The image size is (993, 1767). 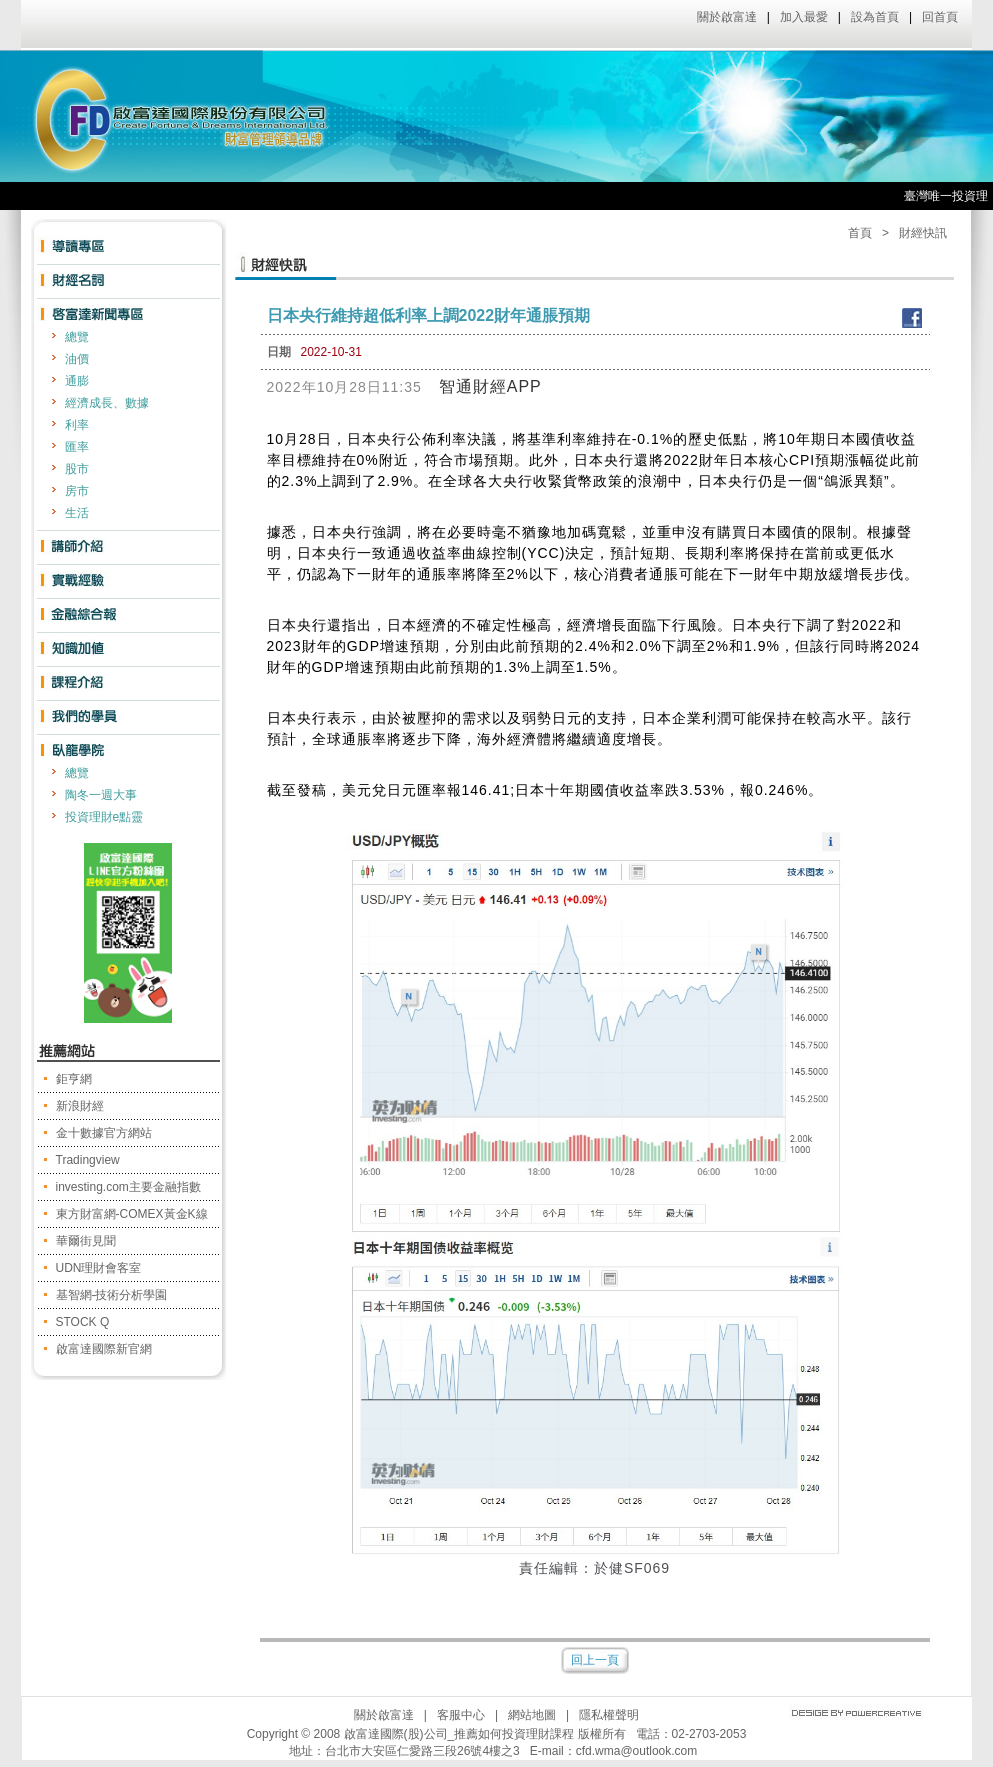 I want to click on 金十數據官方網站, so click(x=104, y=1133).